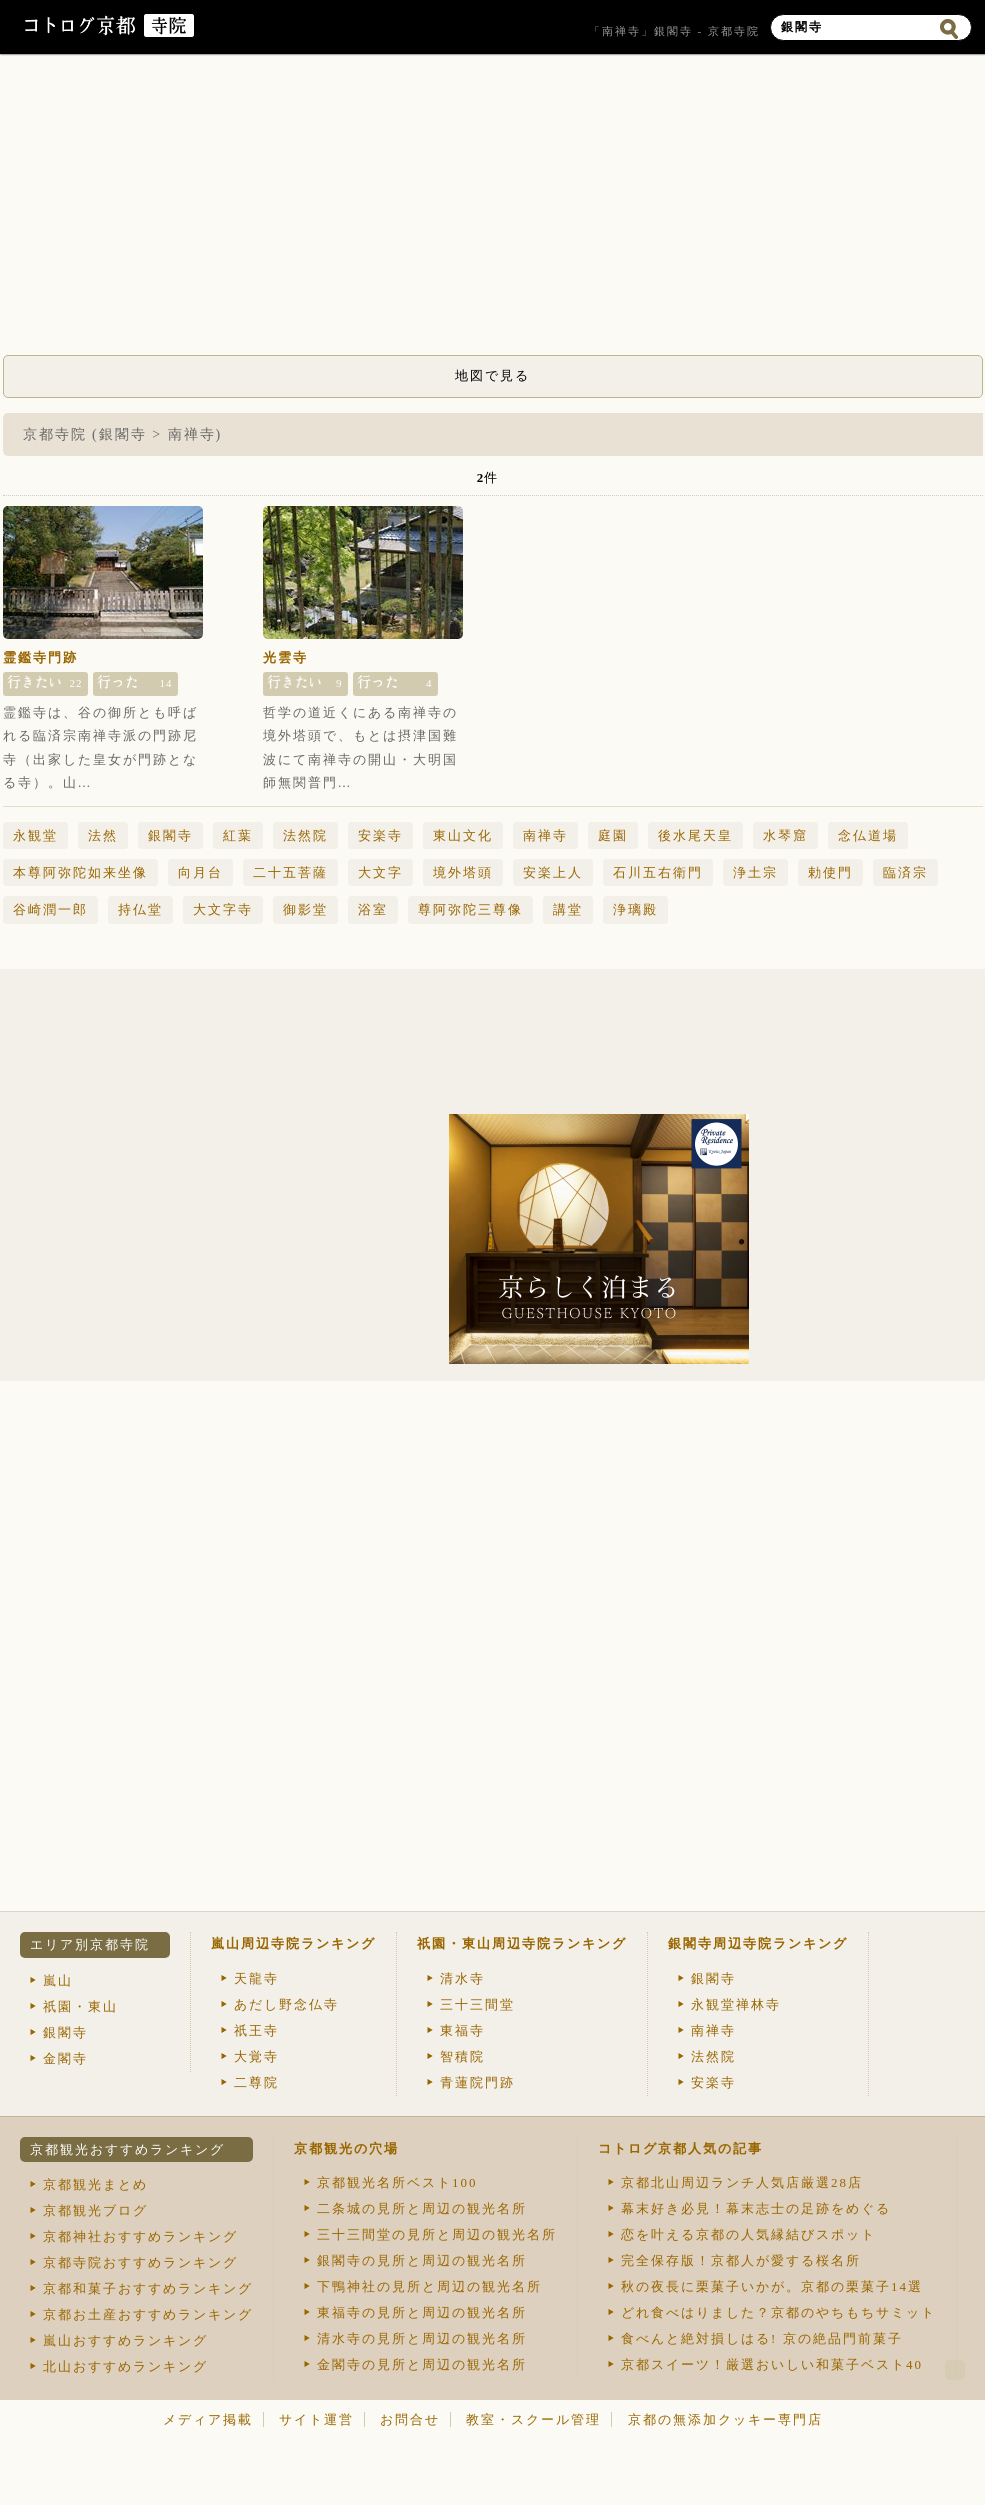 The height and width of the screenshot is (2505, 985). What do you see at coordinates (477, 2004) in the screenshot?
I see `三十三間堂` at bounding box center [477, 2004].